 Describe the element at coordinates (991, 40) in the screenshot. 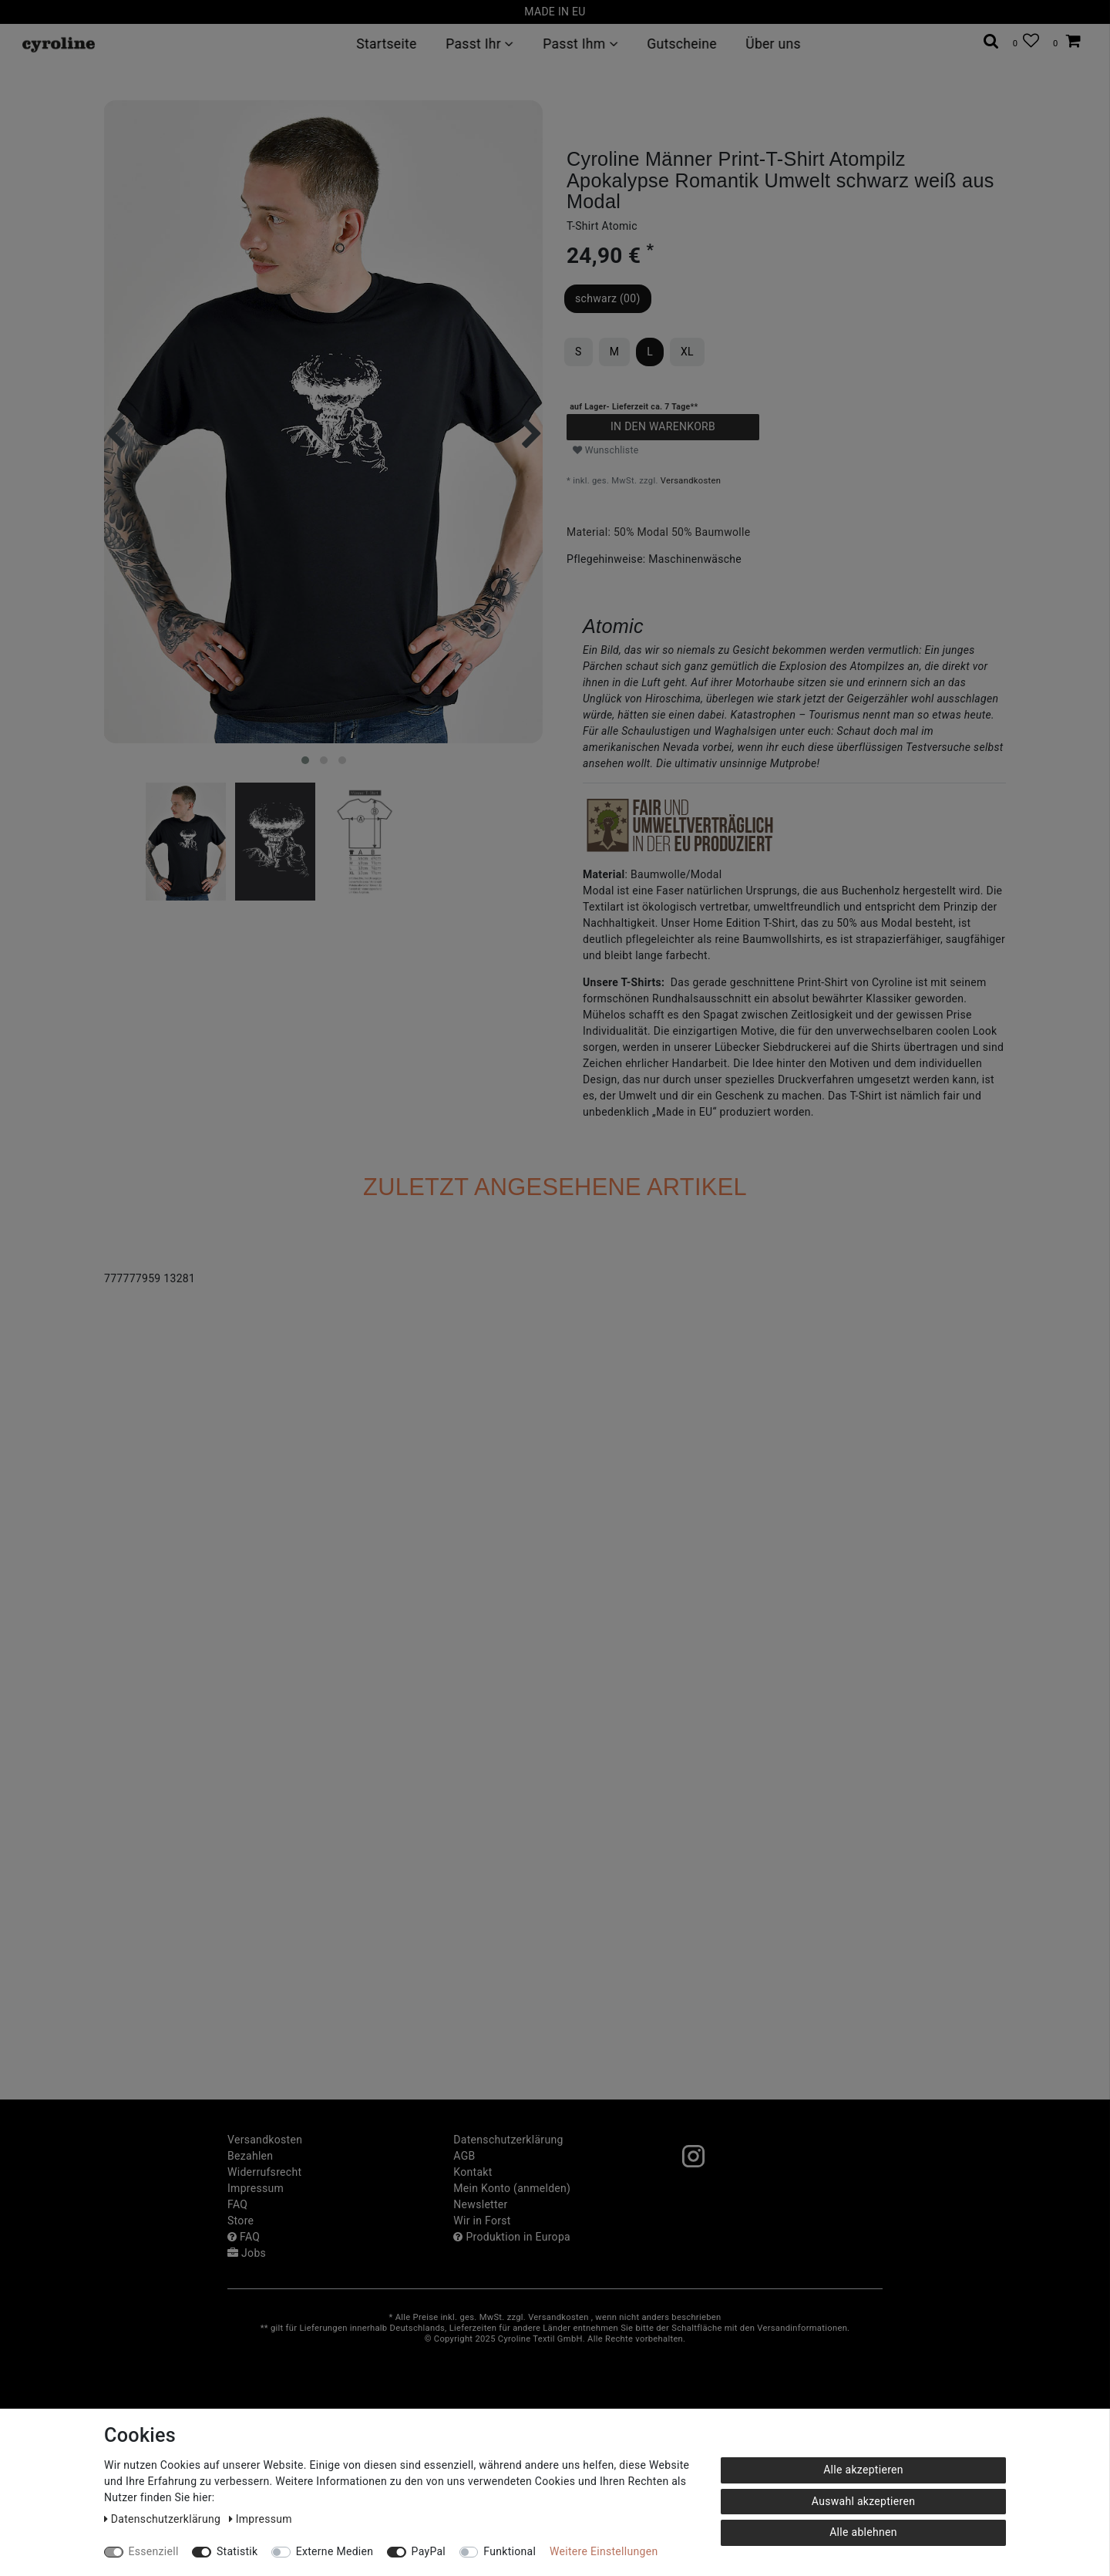

I see `[toggle search]` at that location.